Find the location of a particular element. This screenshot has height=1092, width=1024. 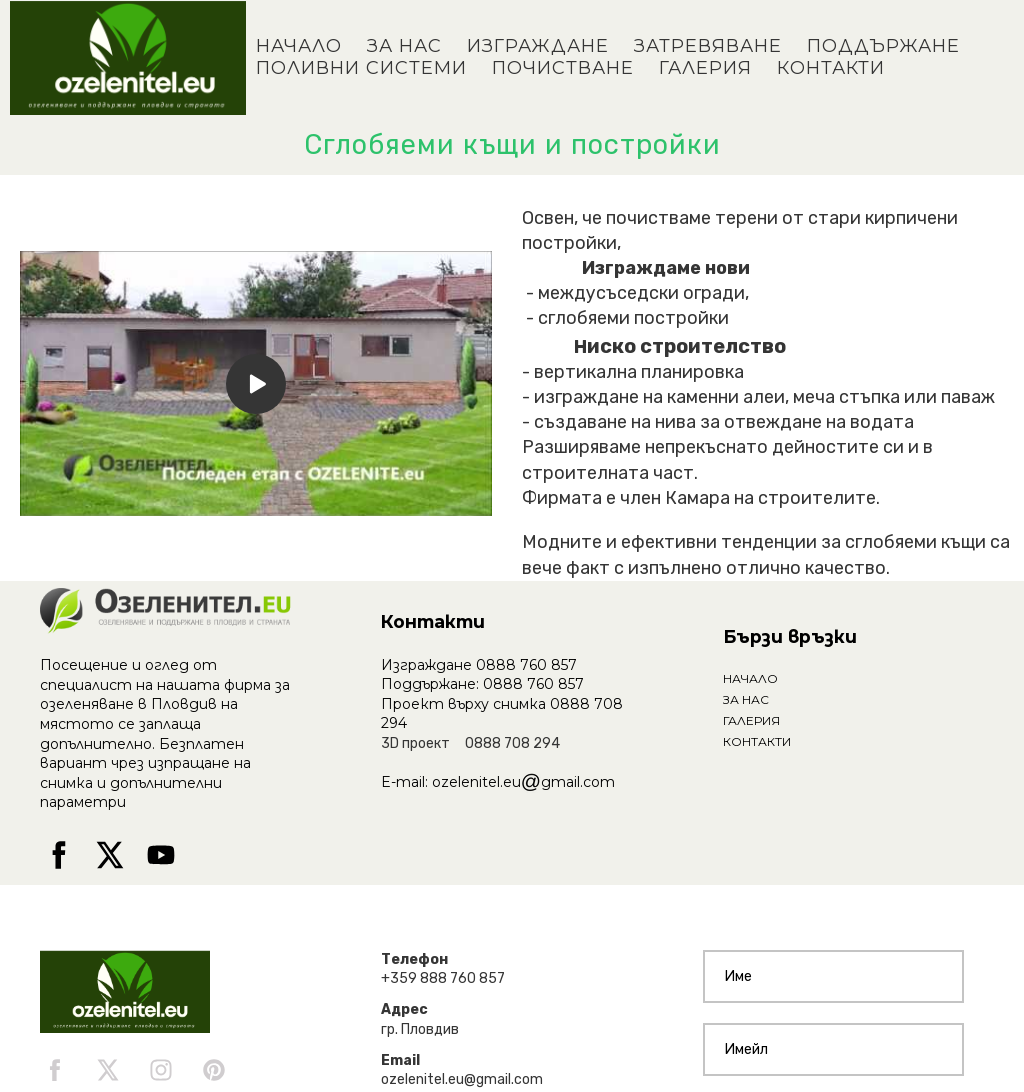

КОНТАКТИ is located at coordinates (831, 68).